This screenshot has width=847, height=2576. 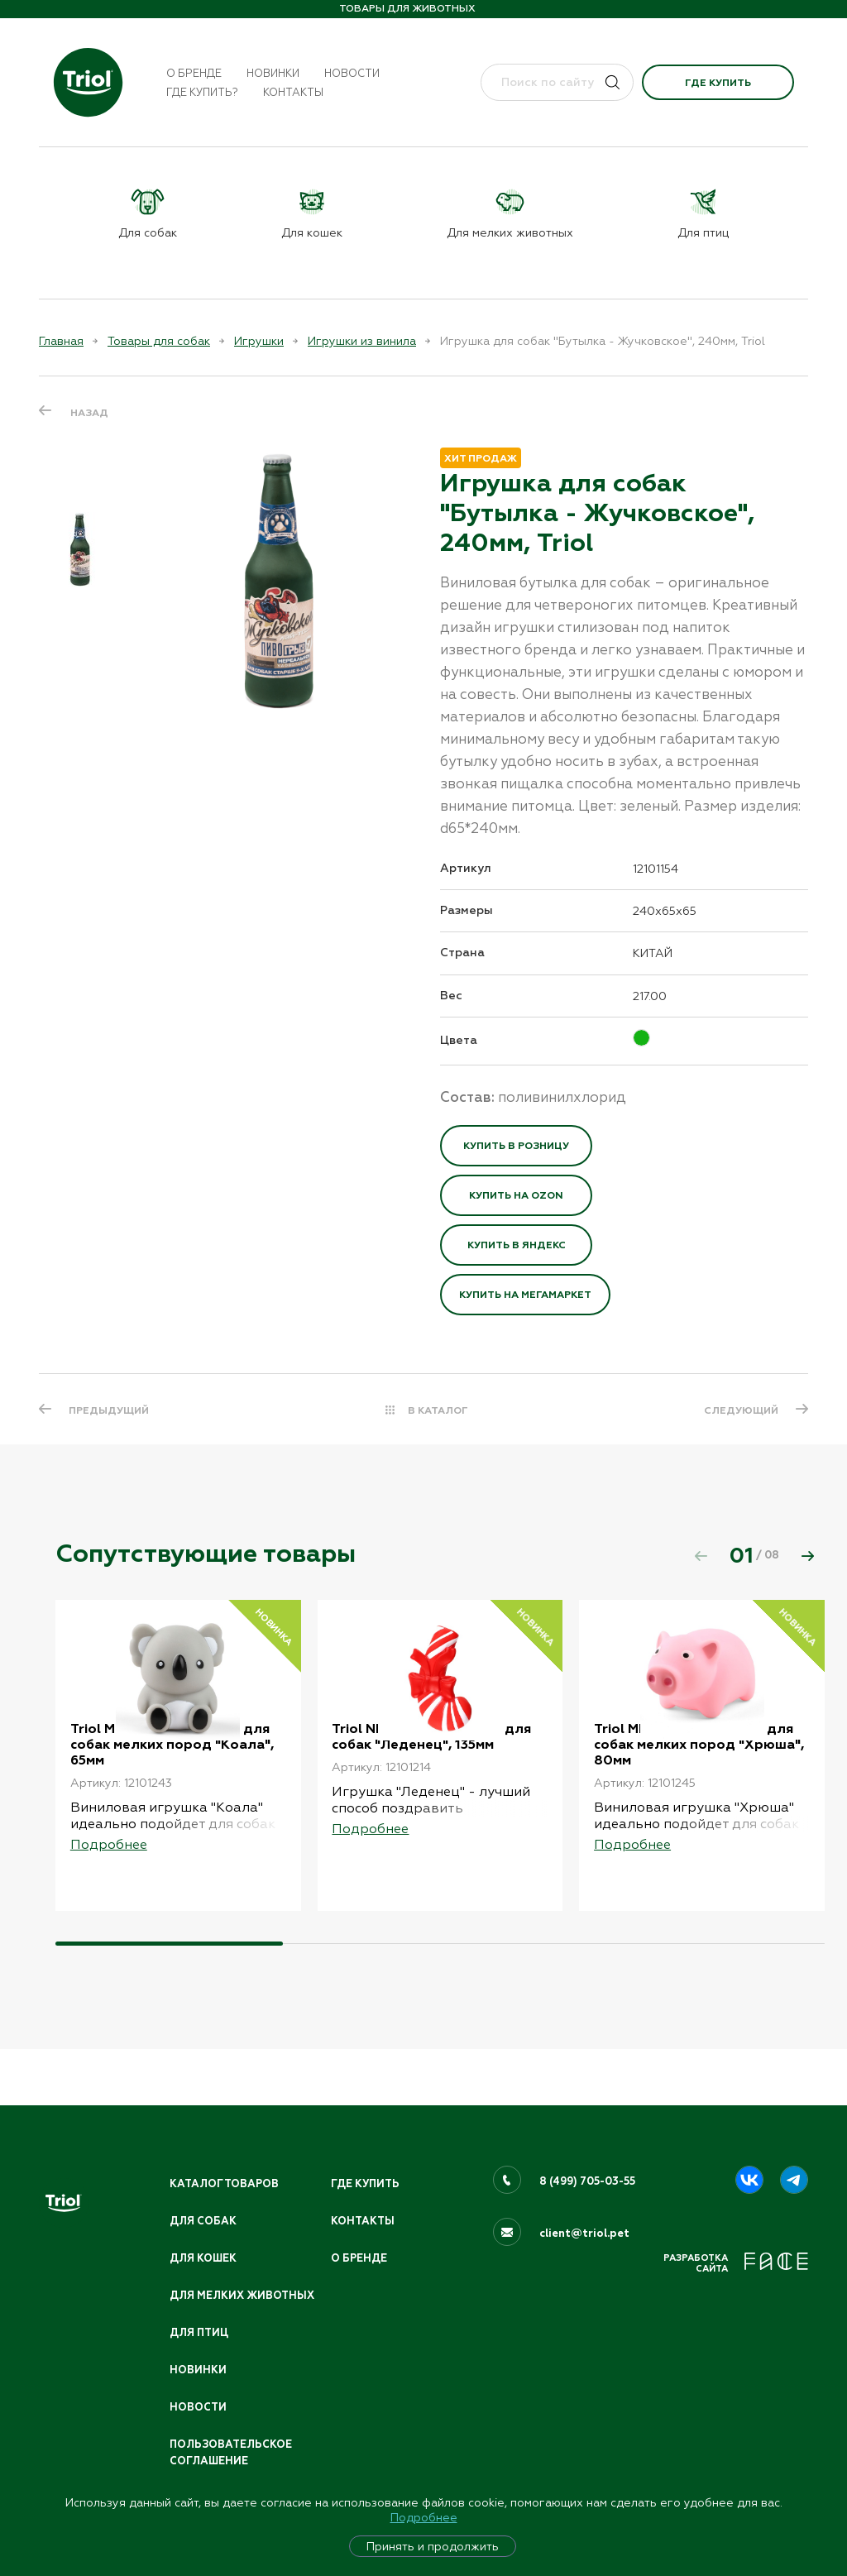 I want to click on СЛЕДУЮЩИЙ, so click(x=739, y=1410).